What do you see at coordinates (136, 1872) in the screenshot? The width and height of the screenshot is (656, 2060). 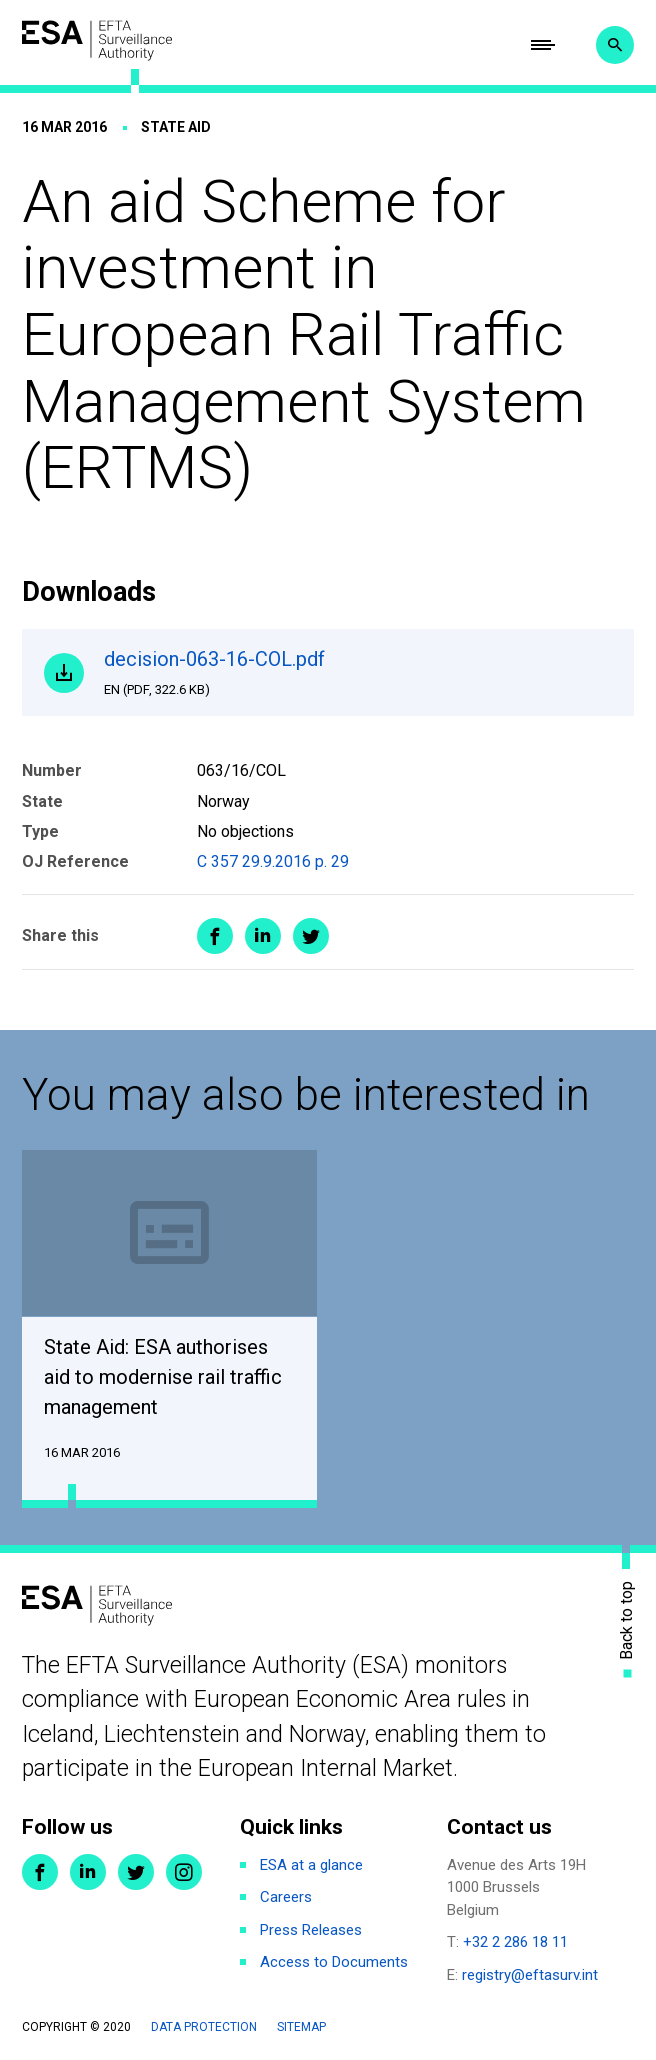 I see `Twitter` at bounding box center [136, 1872].